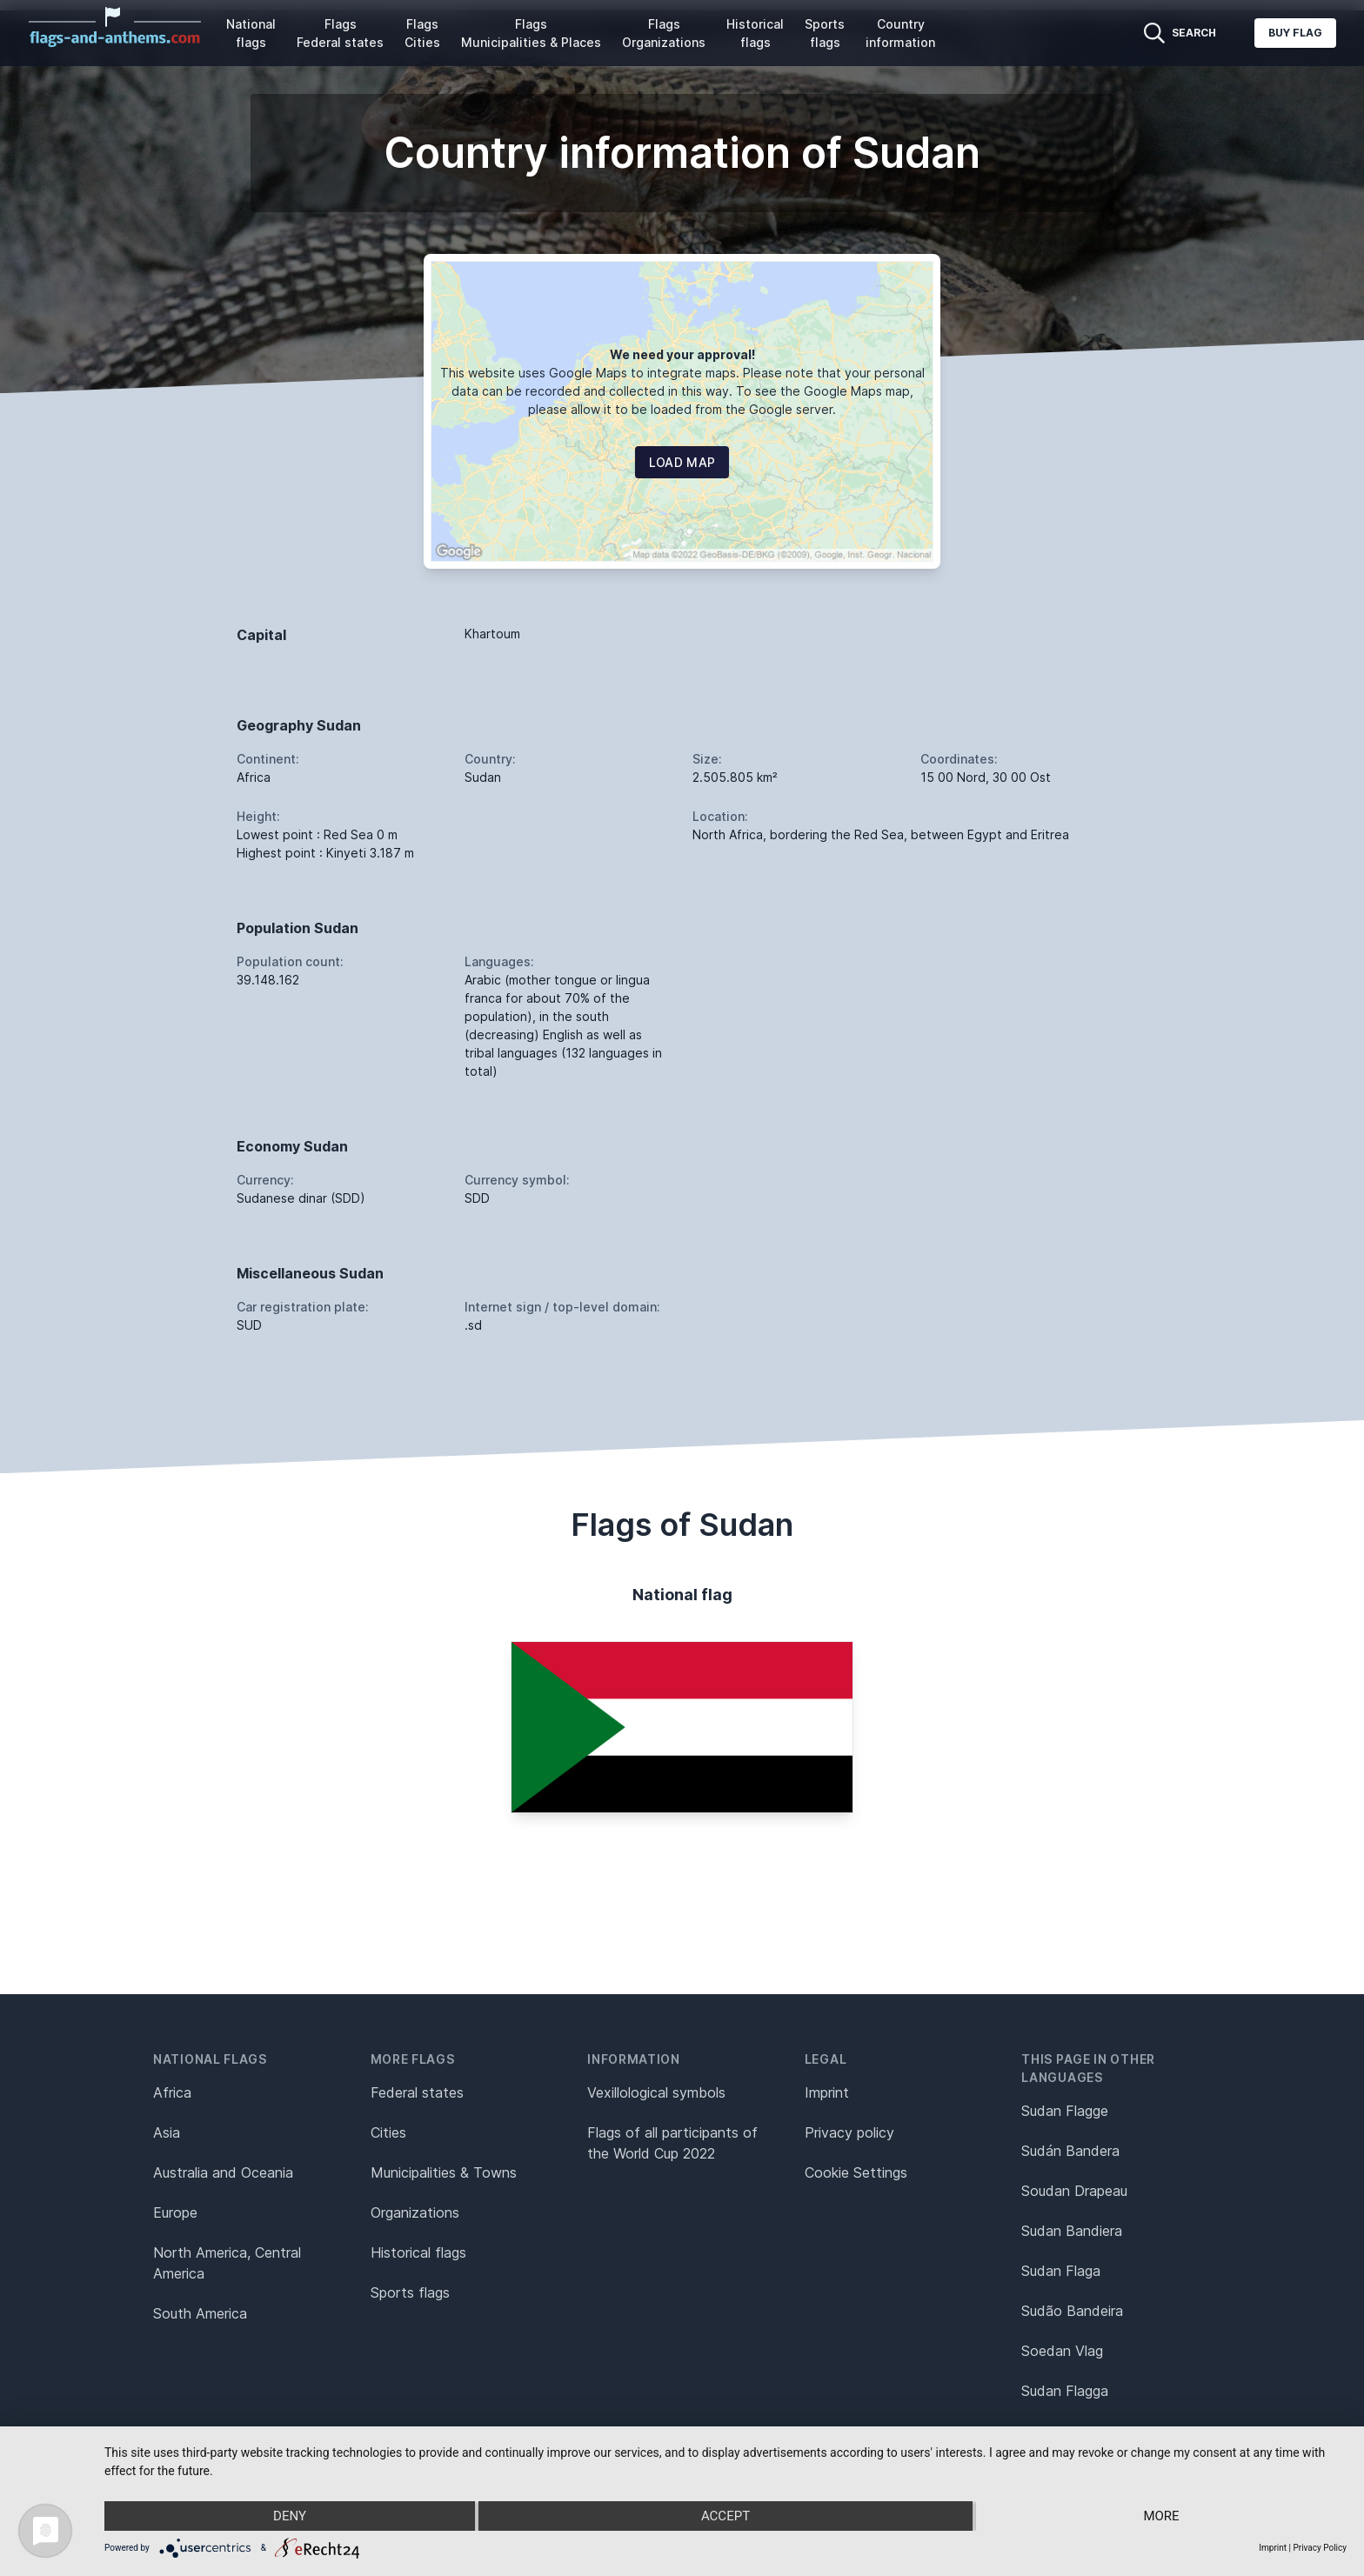  I want to click on Organizations, so click(415, 2212).